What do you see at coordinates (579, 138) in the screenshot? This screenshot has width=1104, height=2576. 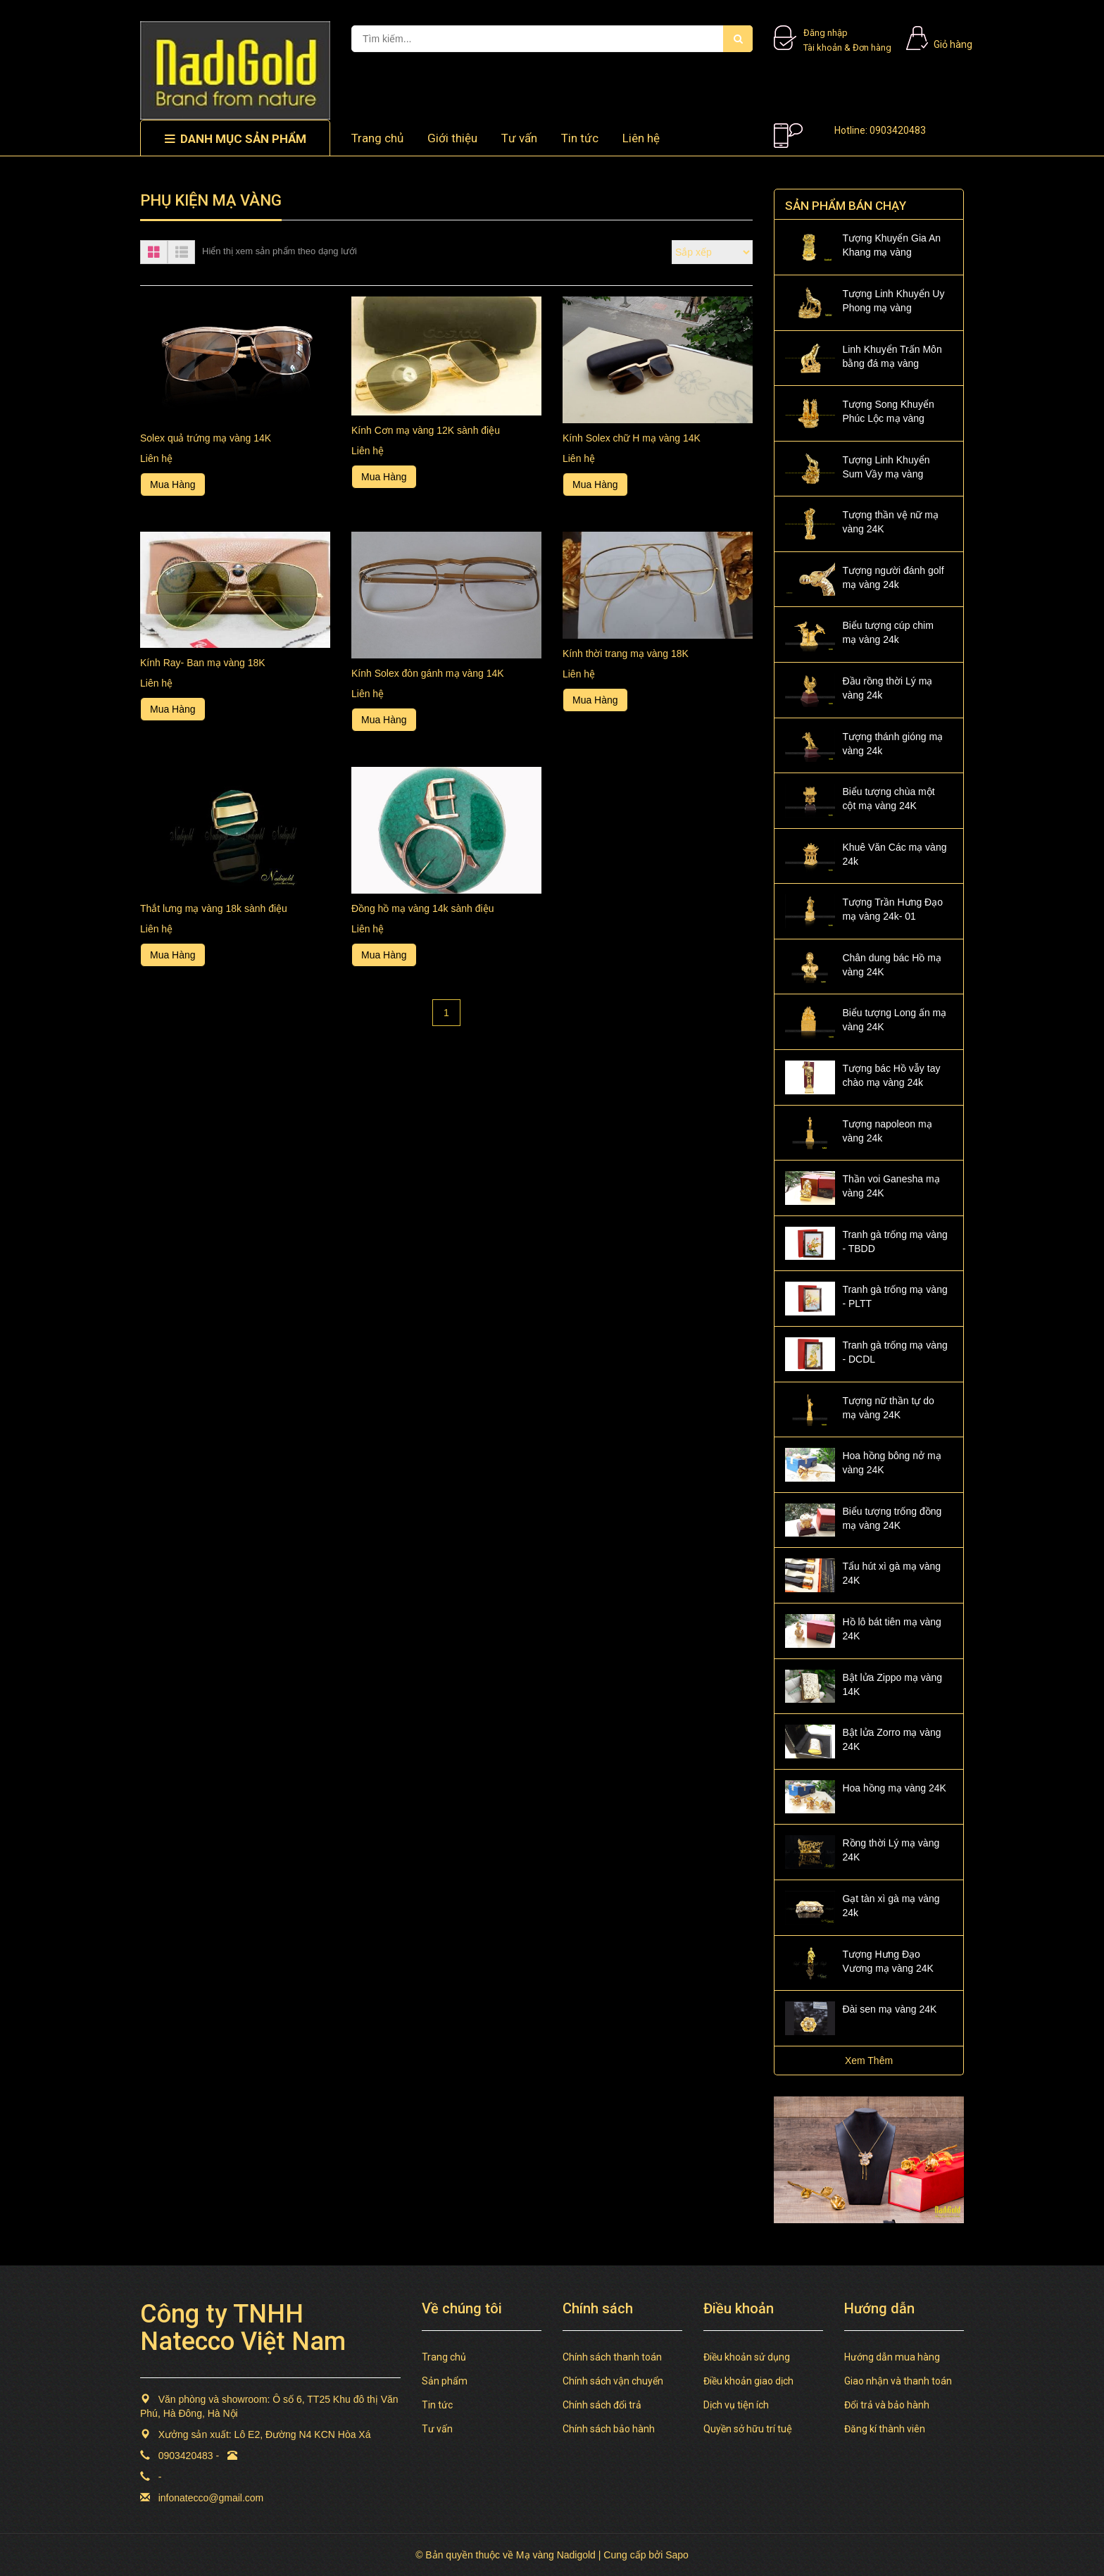 I see `Tin tức` at bounding box center [579, 138].